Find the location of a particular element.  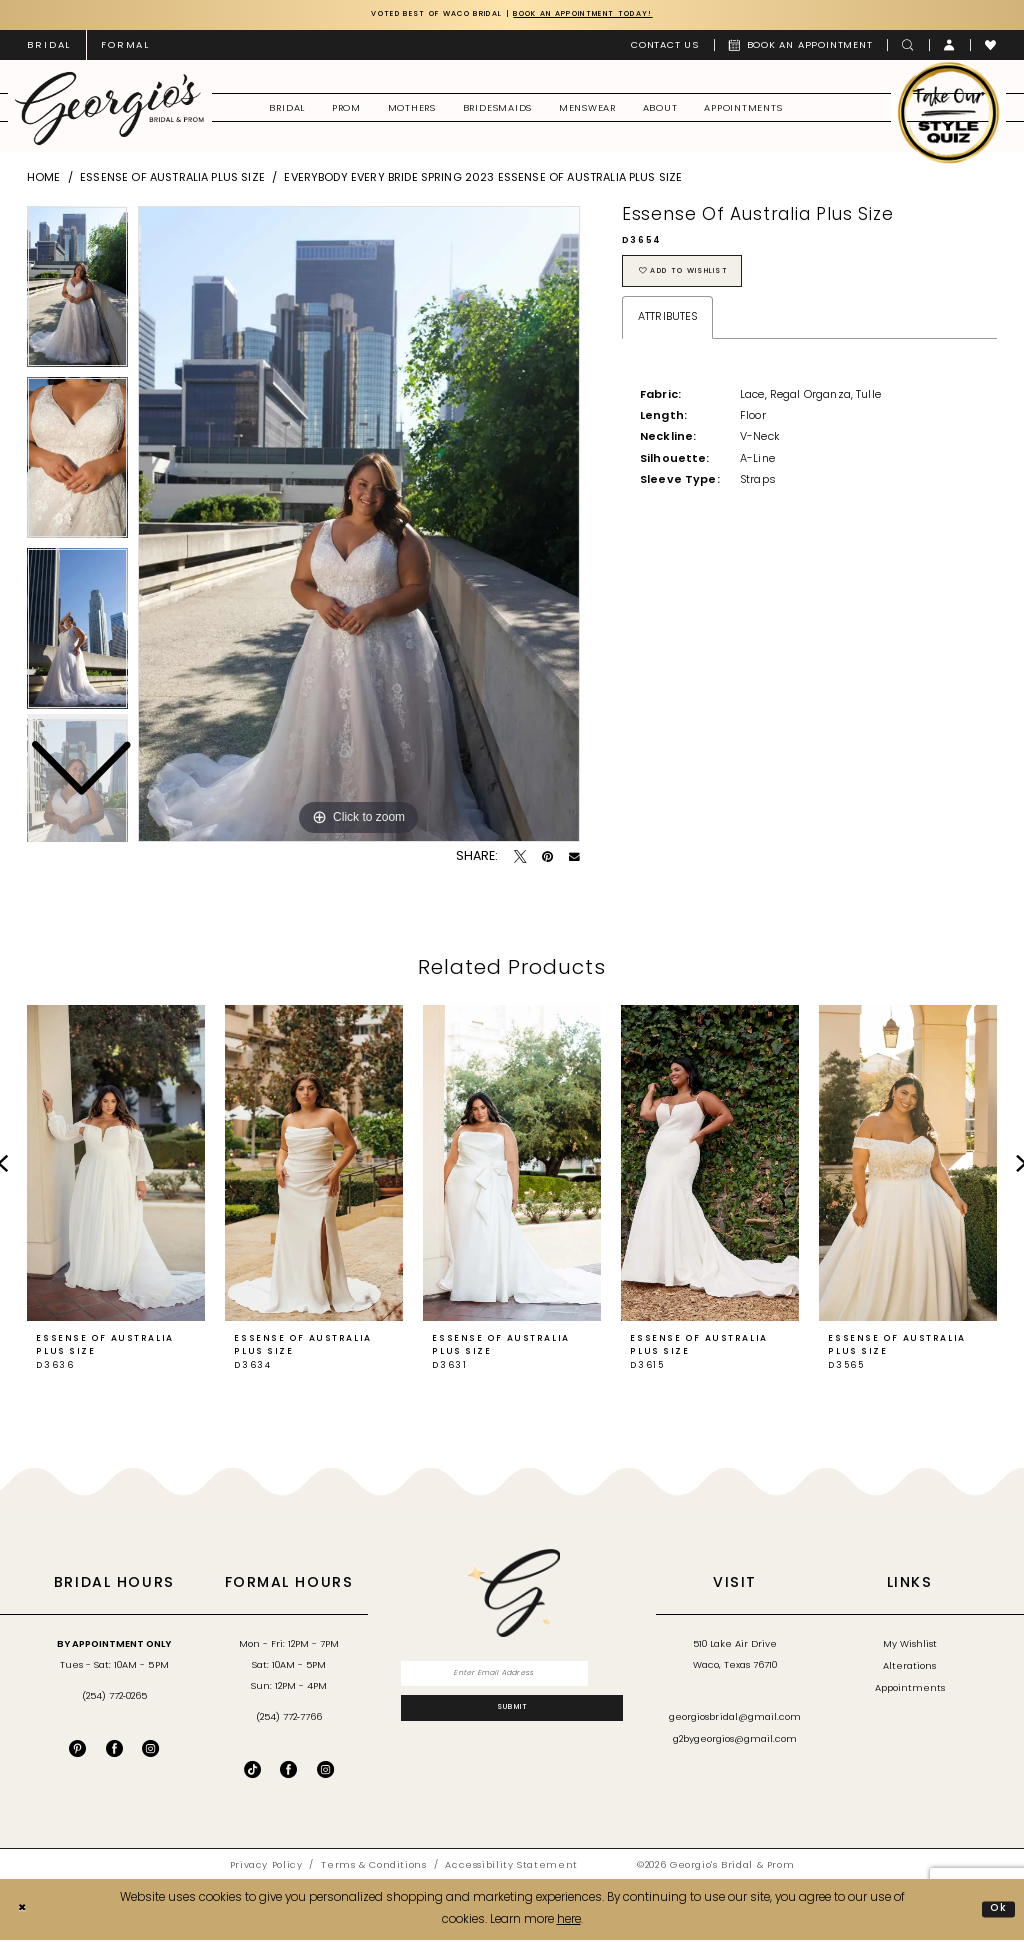

Alterations is located at coordinates (909, 1668).